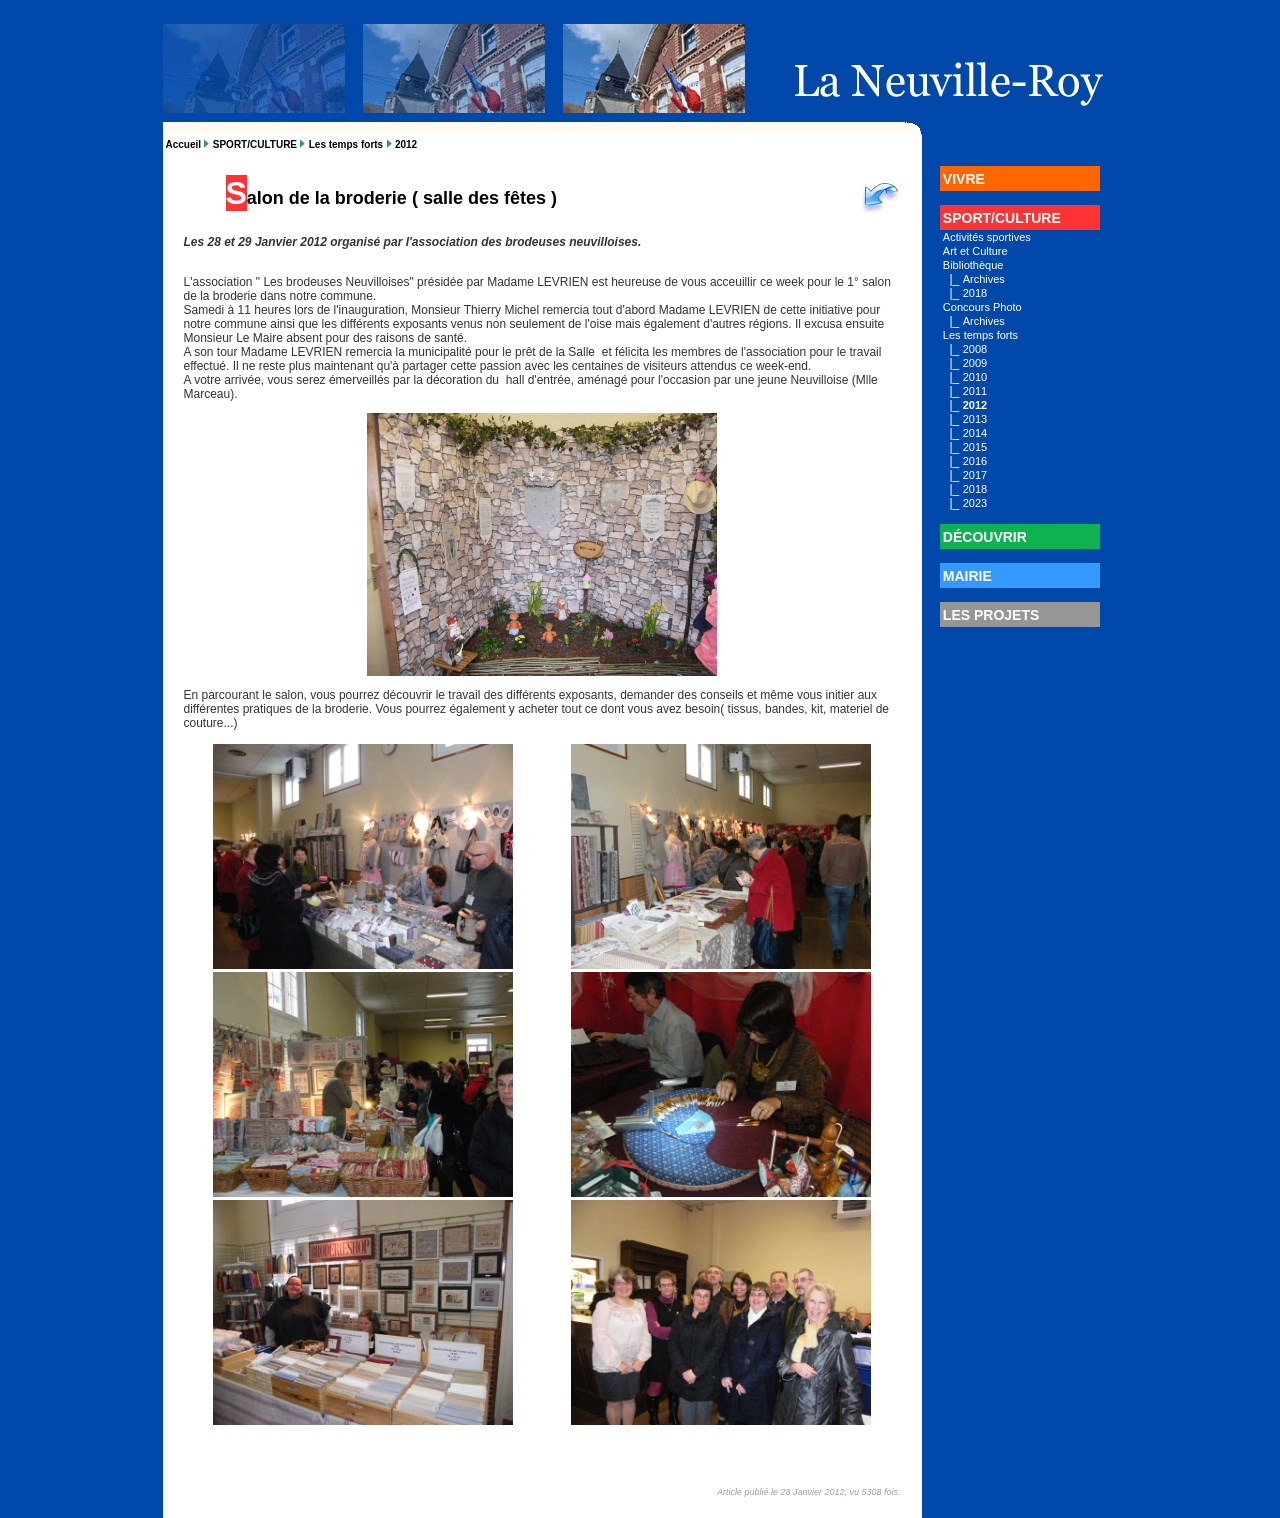 Image resolution: width=1280 pixels, height=1518 pixels. I want to click on Bibliothèque, so click(973, 265).